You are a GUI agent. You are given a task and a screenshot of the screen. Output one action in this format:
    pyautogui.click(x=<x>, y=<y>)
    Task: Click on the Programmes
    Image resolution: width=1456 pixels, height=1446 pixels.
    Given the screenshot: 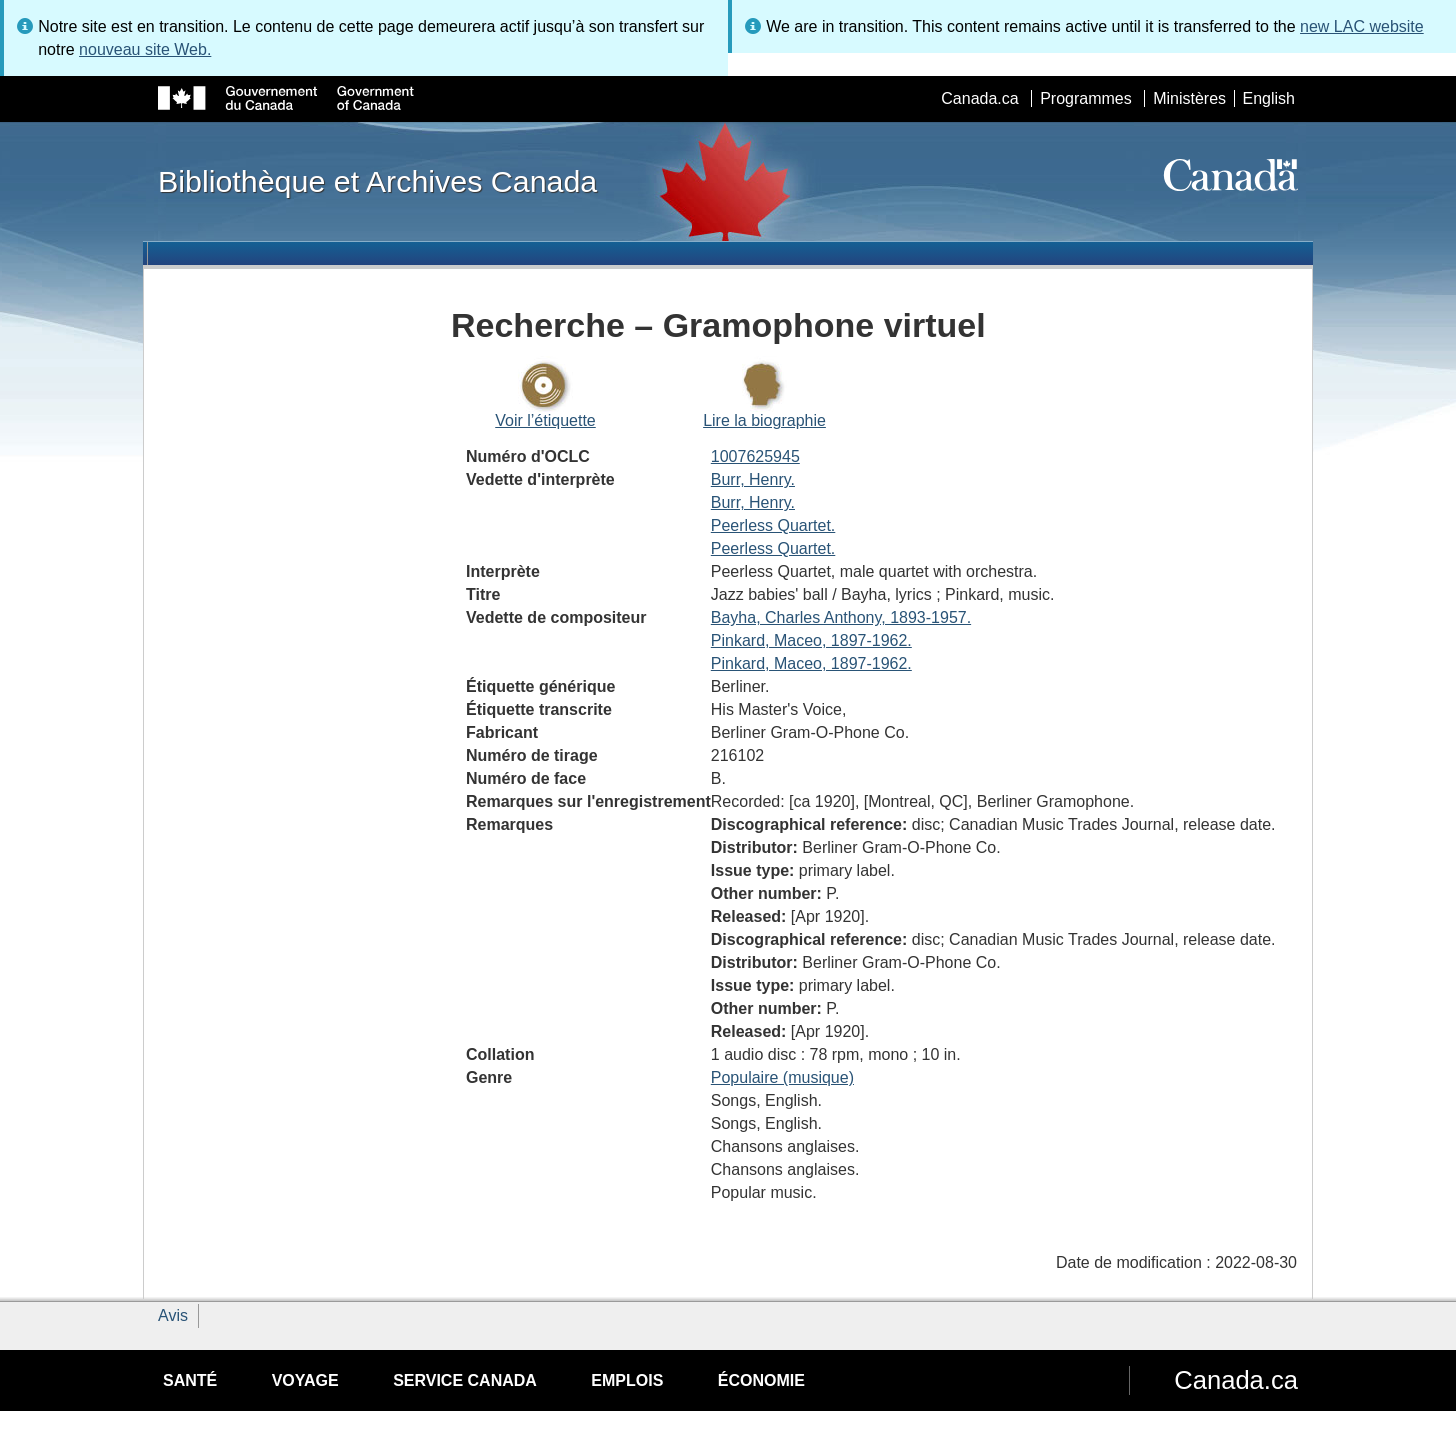 What is the action you would take?
    pyautogui.click(x=1086, y=98)
    